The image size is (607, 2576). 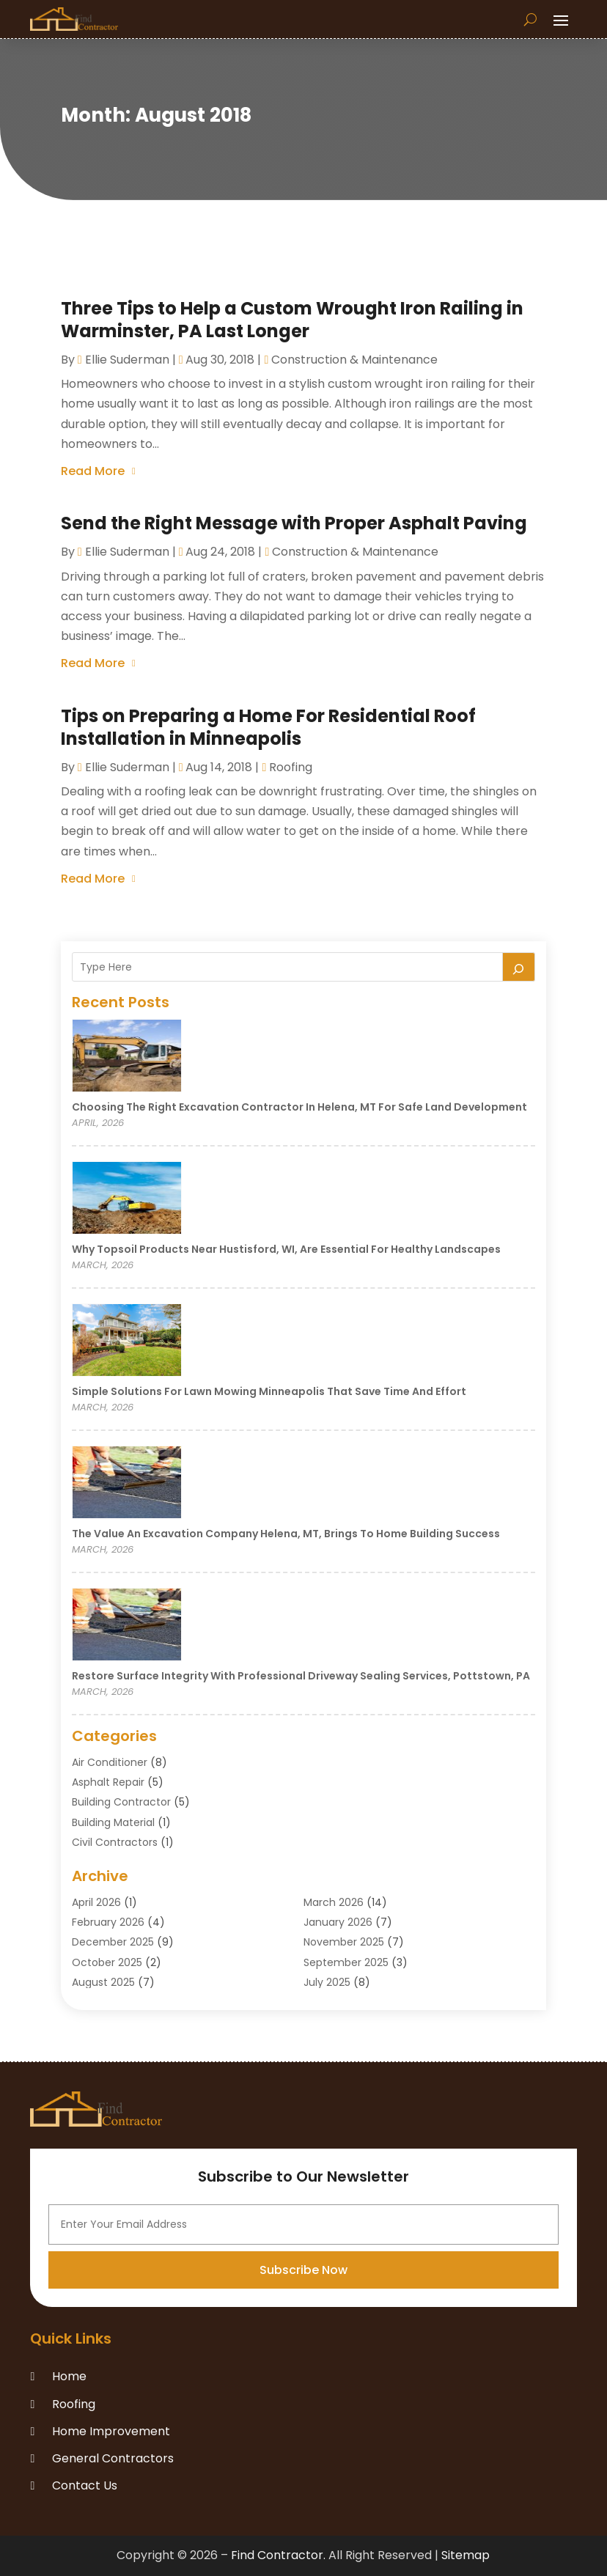 What do you see at coordinates (465, 2555) in the screenshot?
I see `Sitemap` at bounding box center [465, 2555].